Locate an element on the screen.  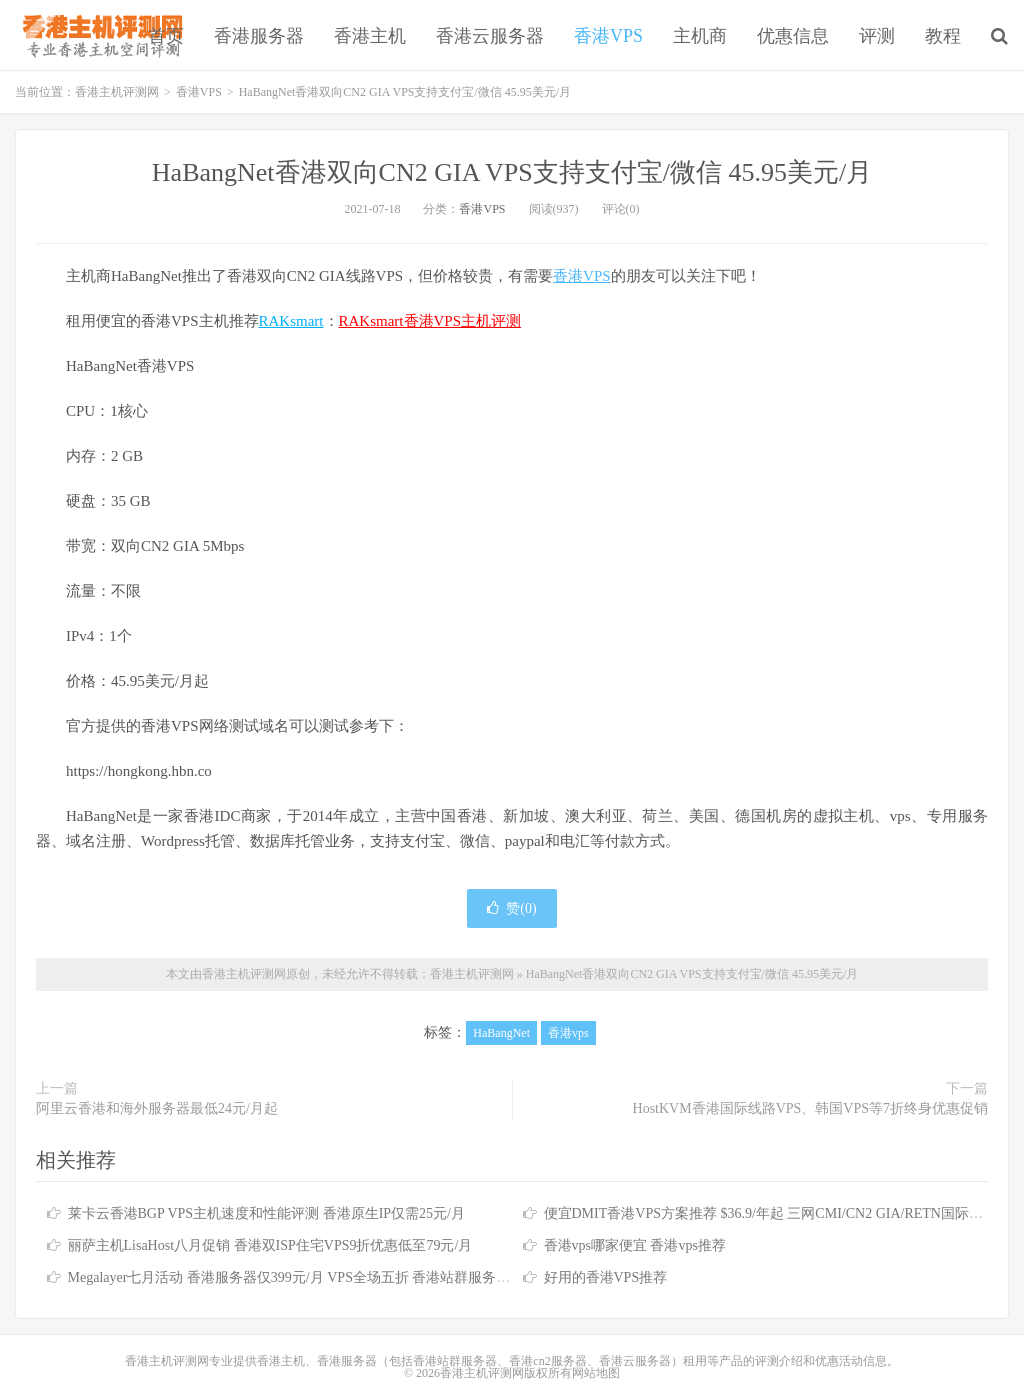
教程 is located at coordinates (943, 36).